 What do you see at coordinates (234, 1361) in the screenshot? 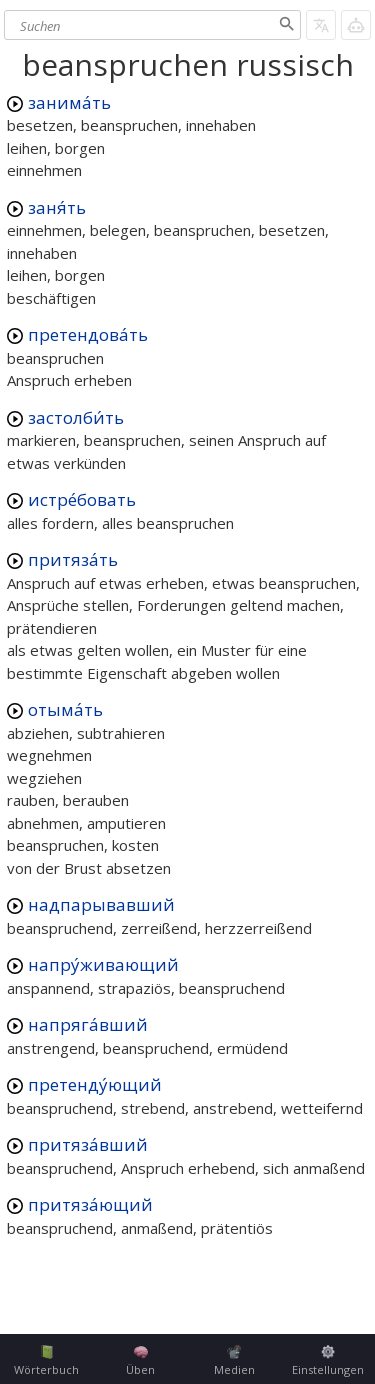
I see `Medien` at bounding box center [234, 1361].